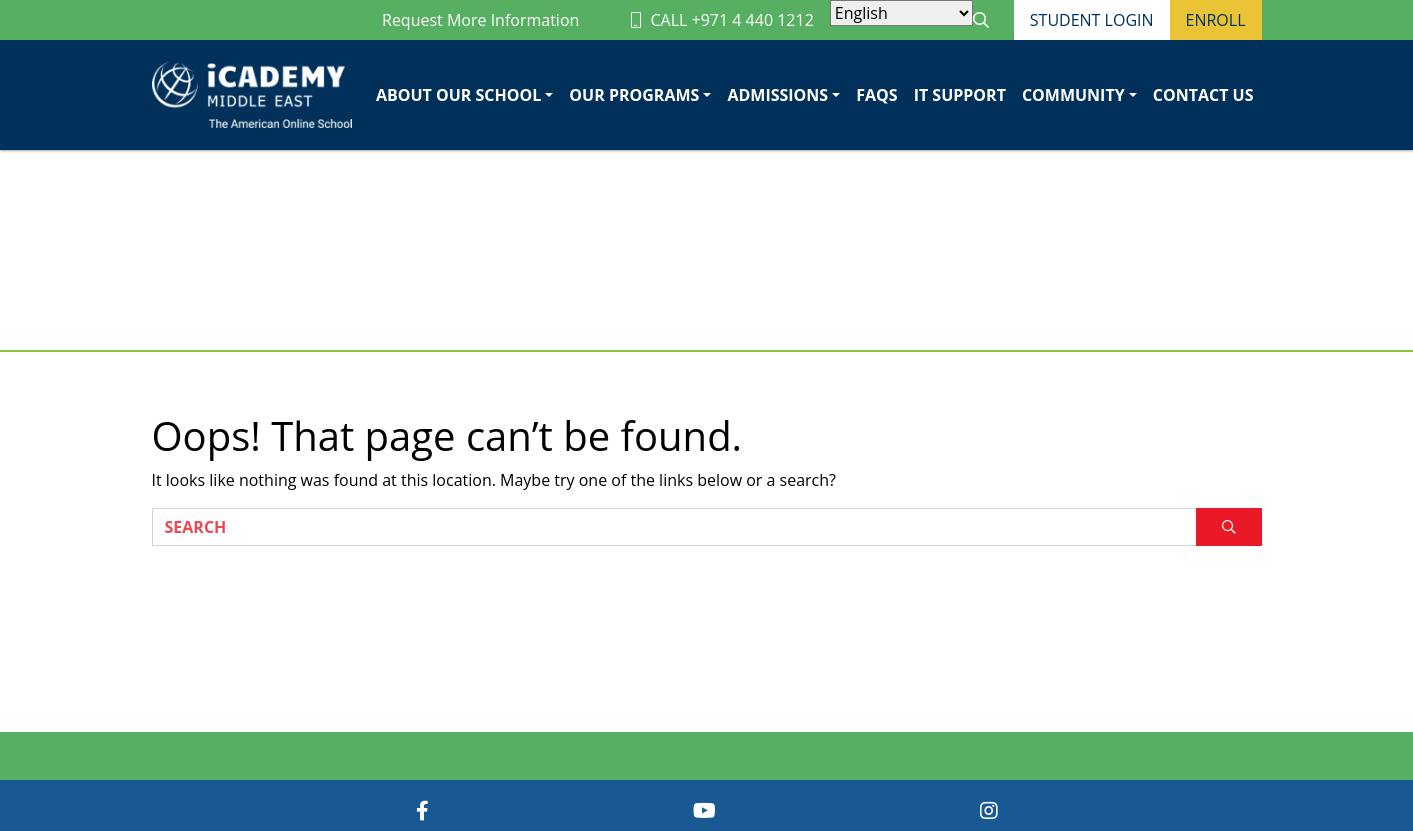  Describe the element at coordinates (901, 13) in the screenshot. I see `[Select Language]` at that location.